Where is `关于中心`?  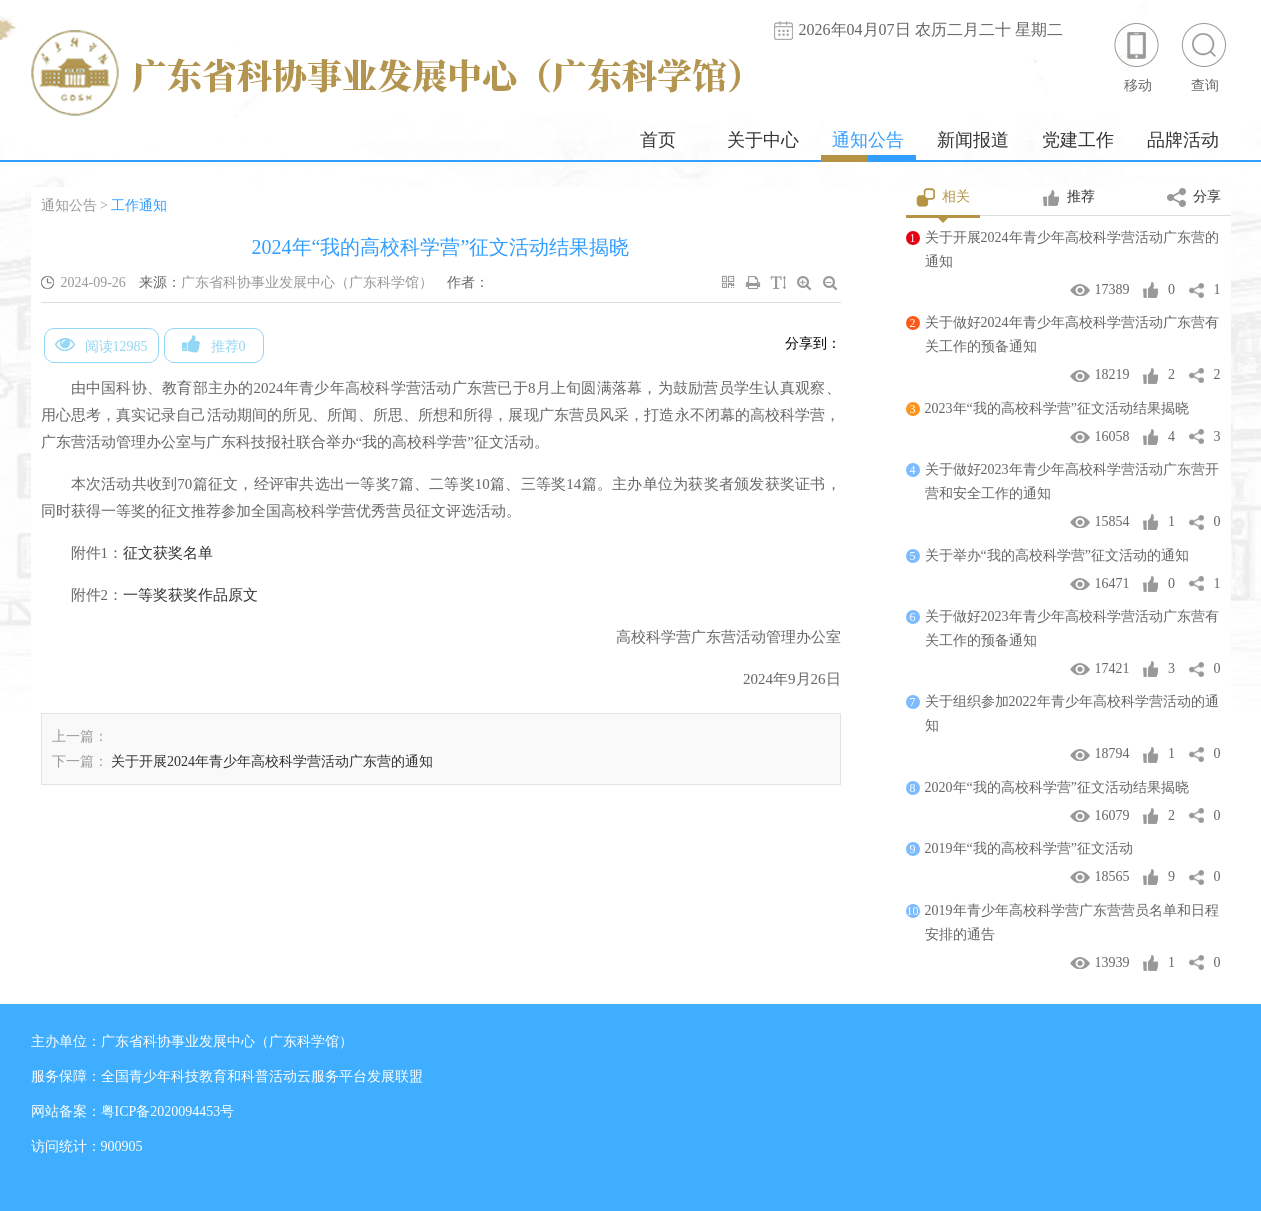
关于中心 is located at coordinates (763, 140).